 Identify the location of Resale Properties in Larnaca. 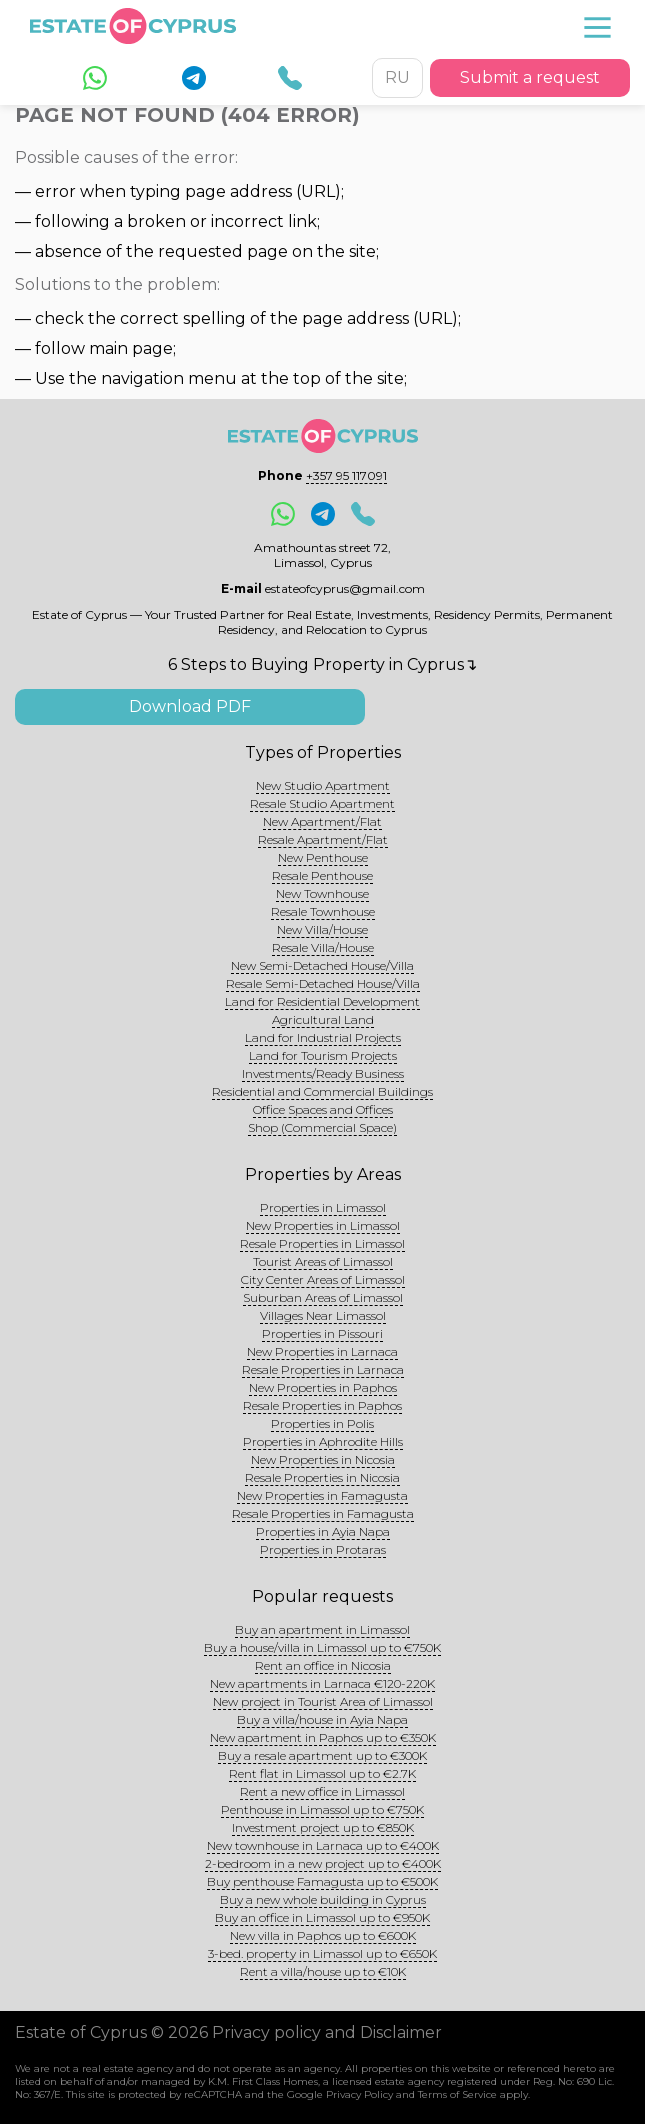
(323, 1369).